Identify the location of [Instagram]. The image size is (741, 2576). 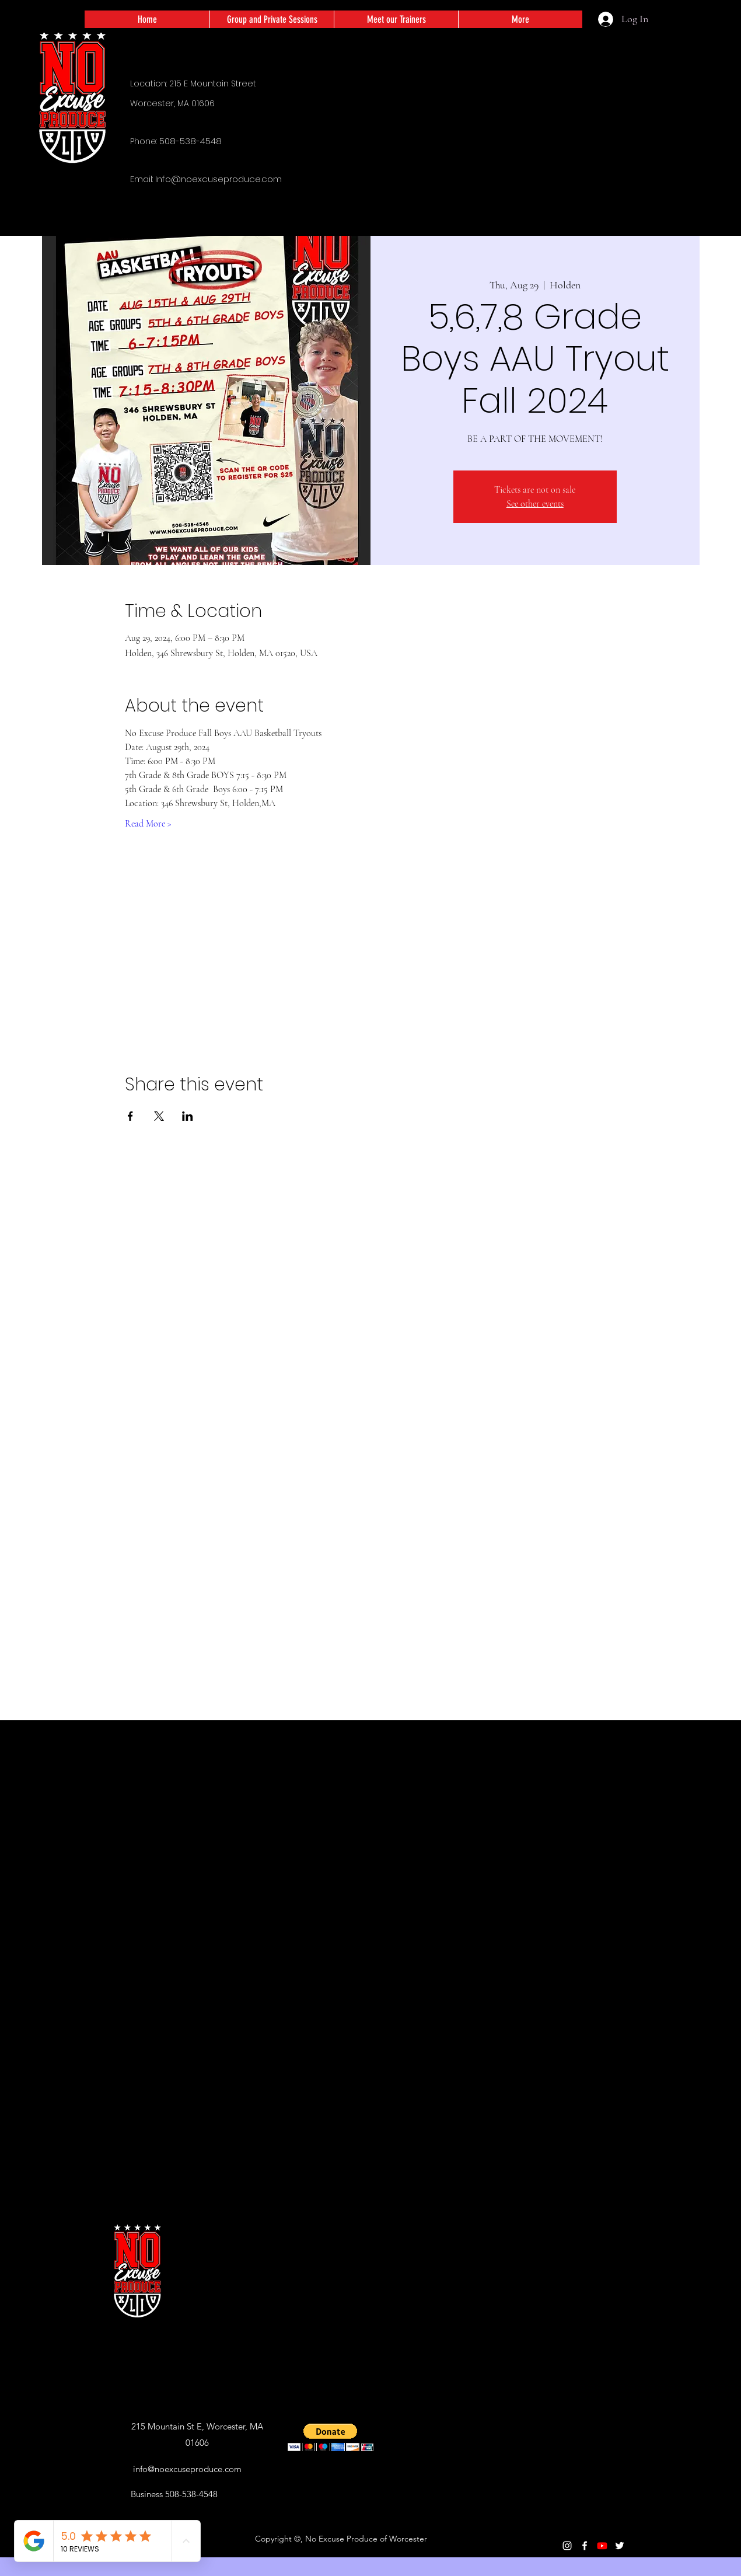
(567, 2545).